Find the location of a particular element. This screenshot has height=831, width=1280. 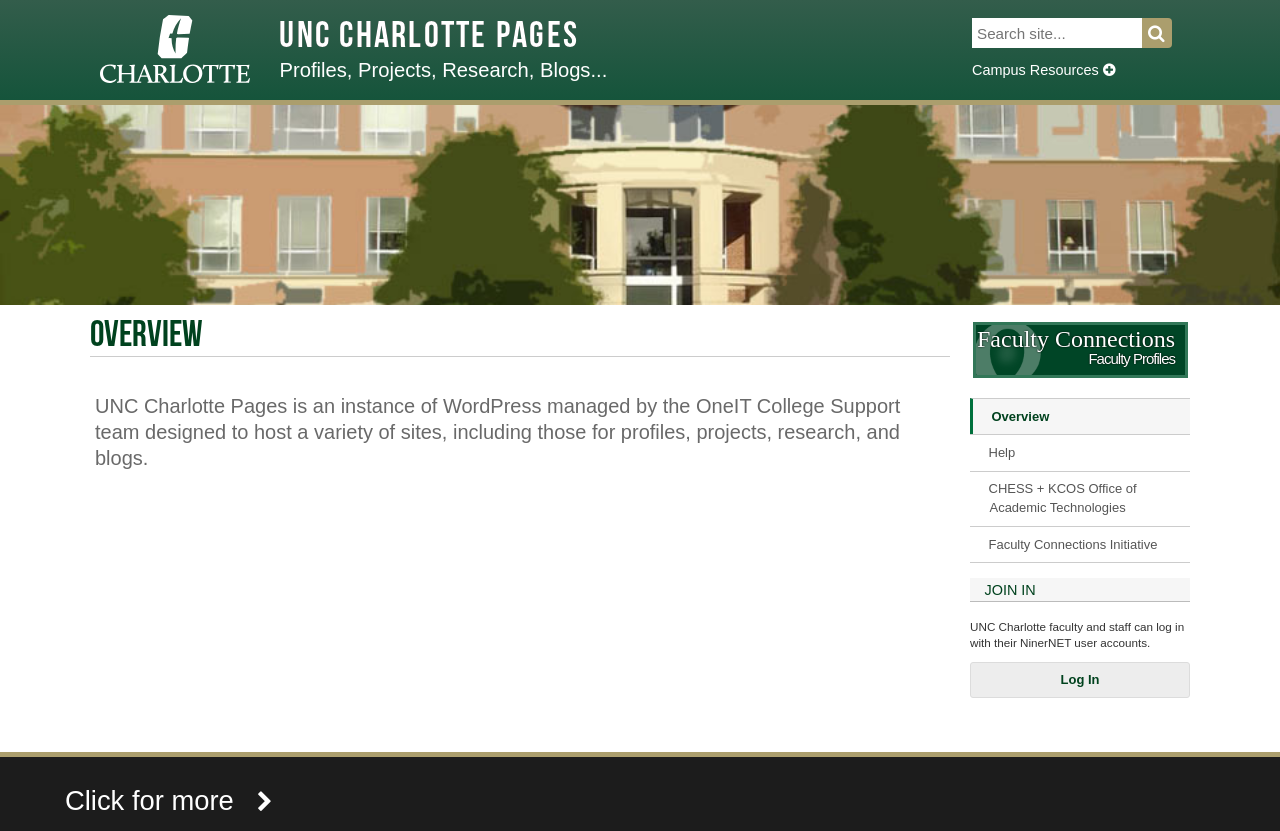

CHESS + KCOS Office of Academic Technologies is located at coordinates (1063, 498).